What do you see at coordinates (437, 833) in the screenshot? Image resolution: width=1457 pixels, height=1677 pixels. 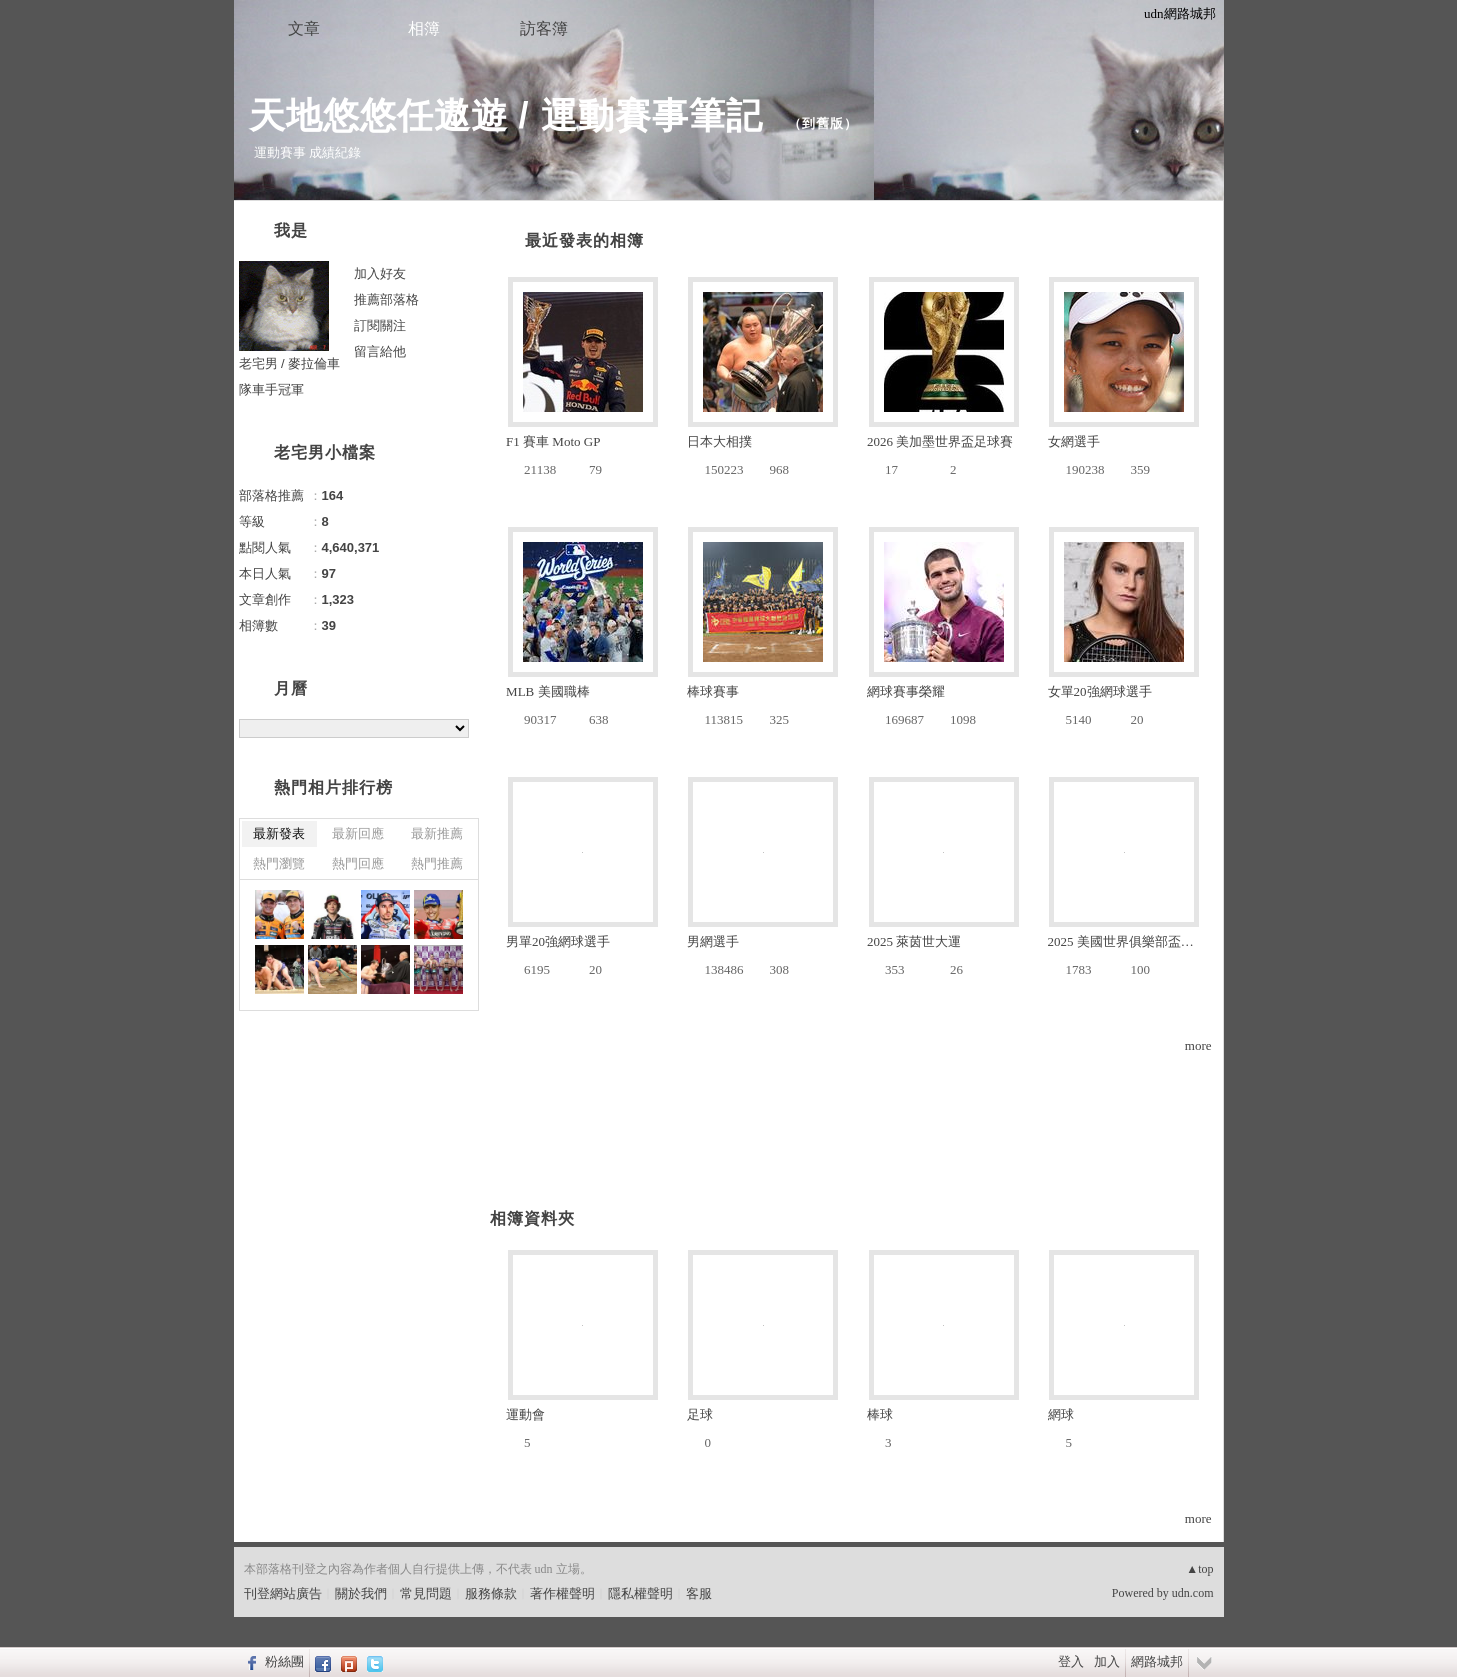 I see `最新推薦` at bounding box center [437, 833].